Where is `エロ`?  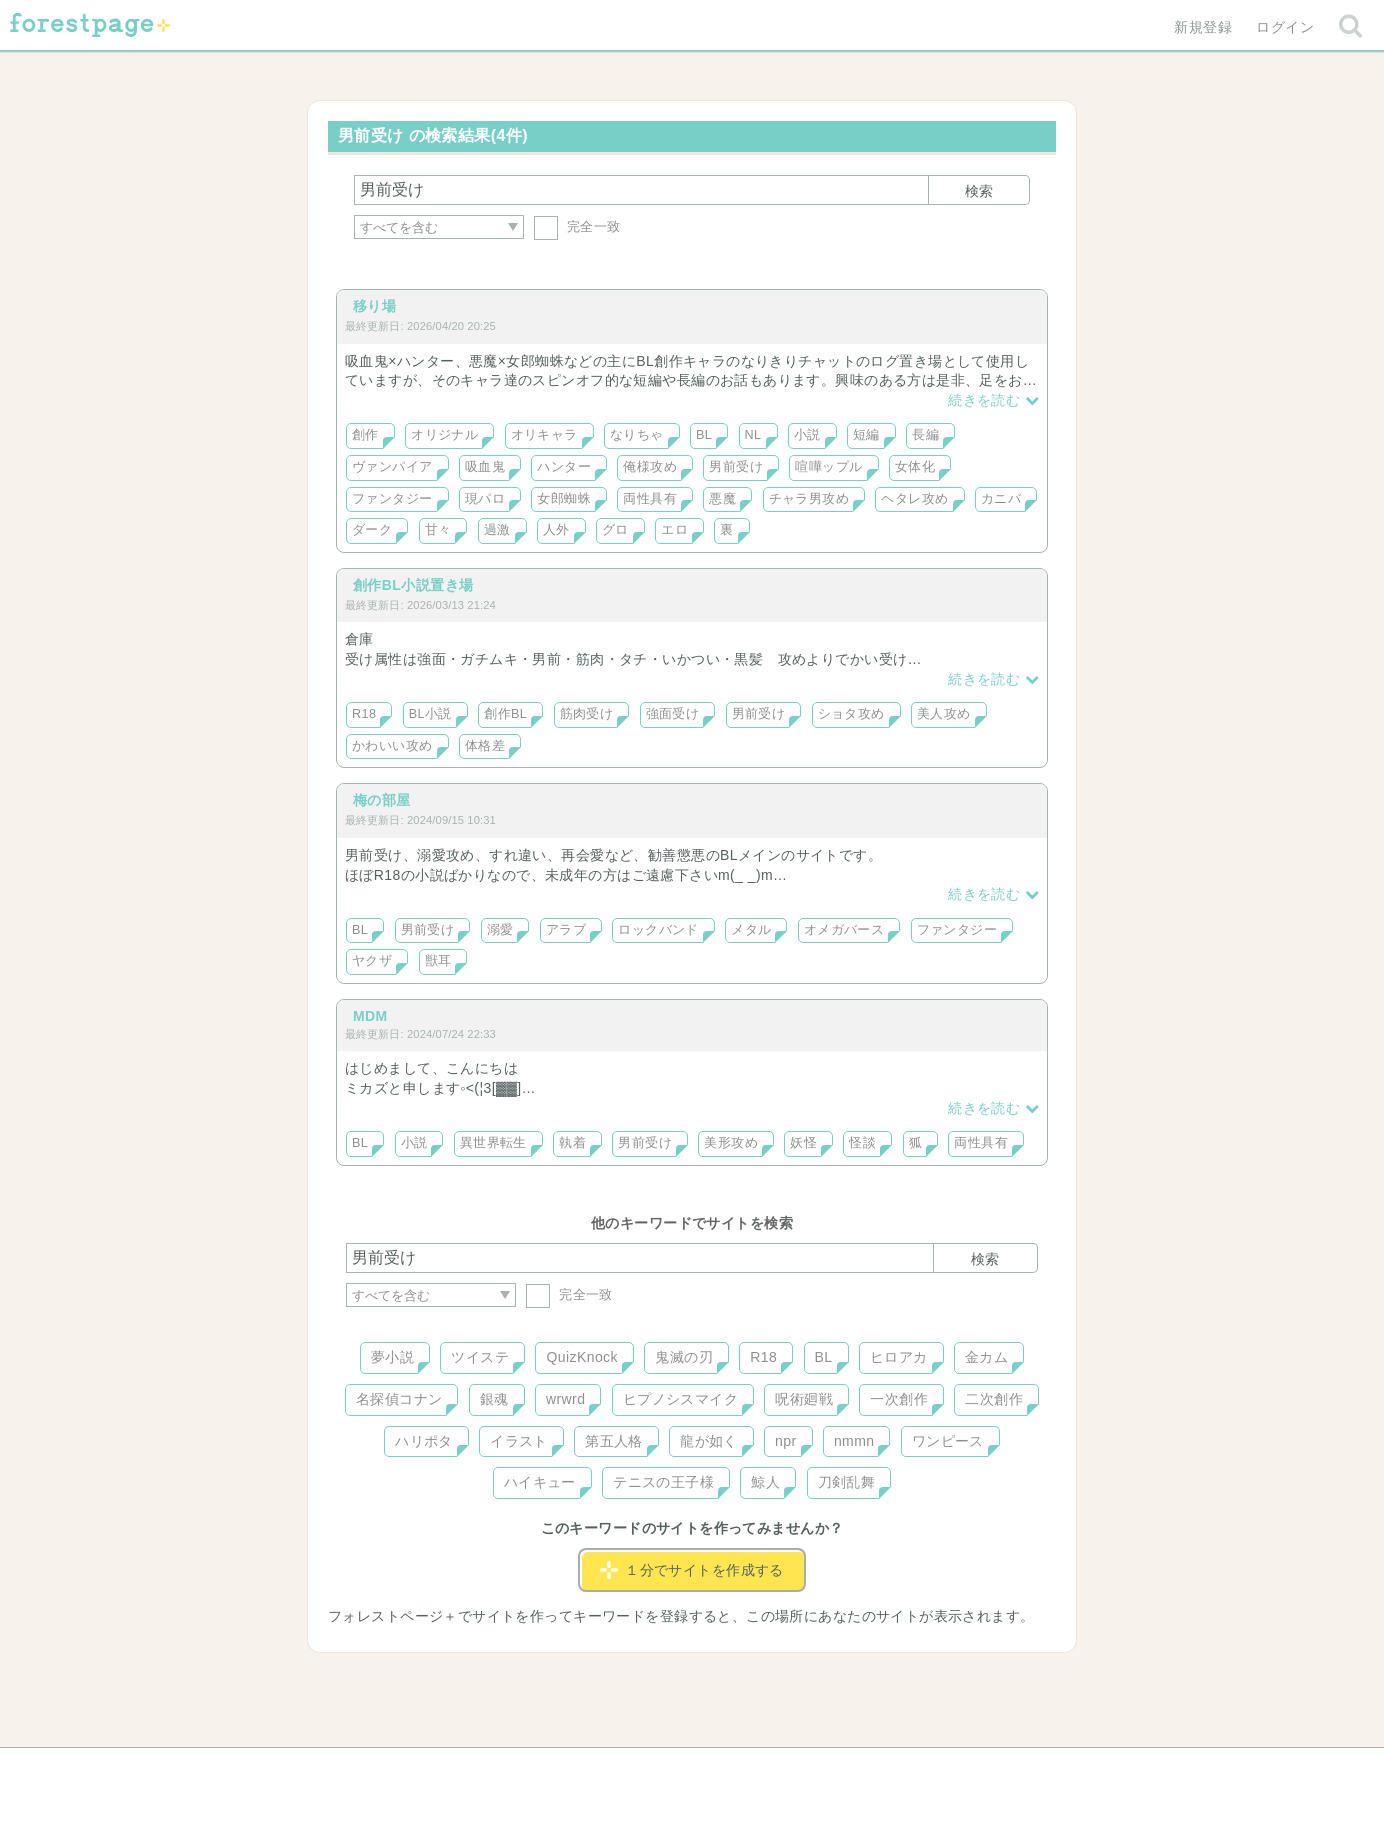
エロ is located at coordinates (674, 530).